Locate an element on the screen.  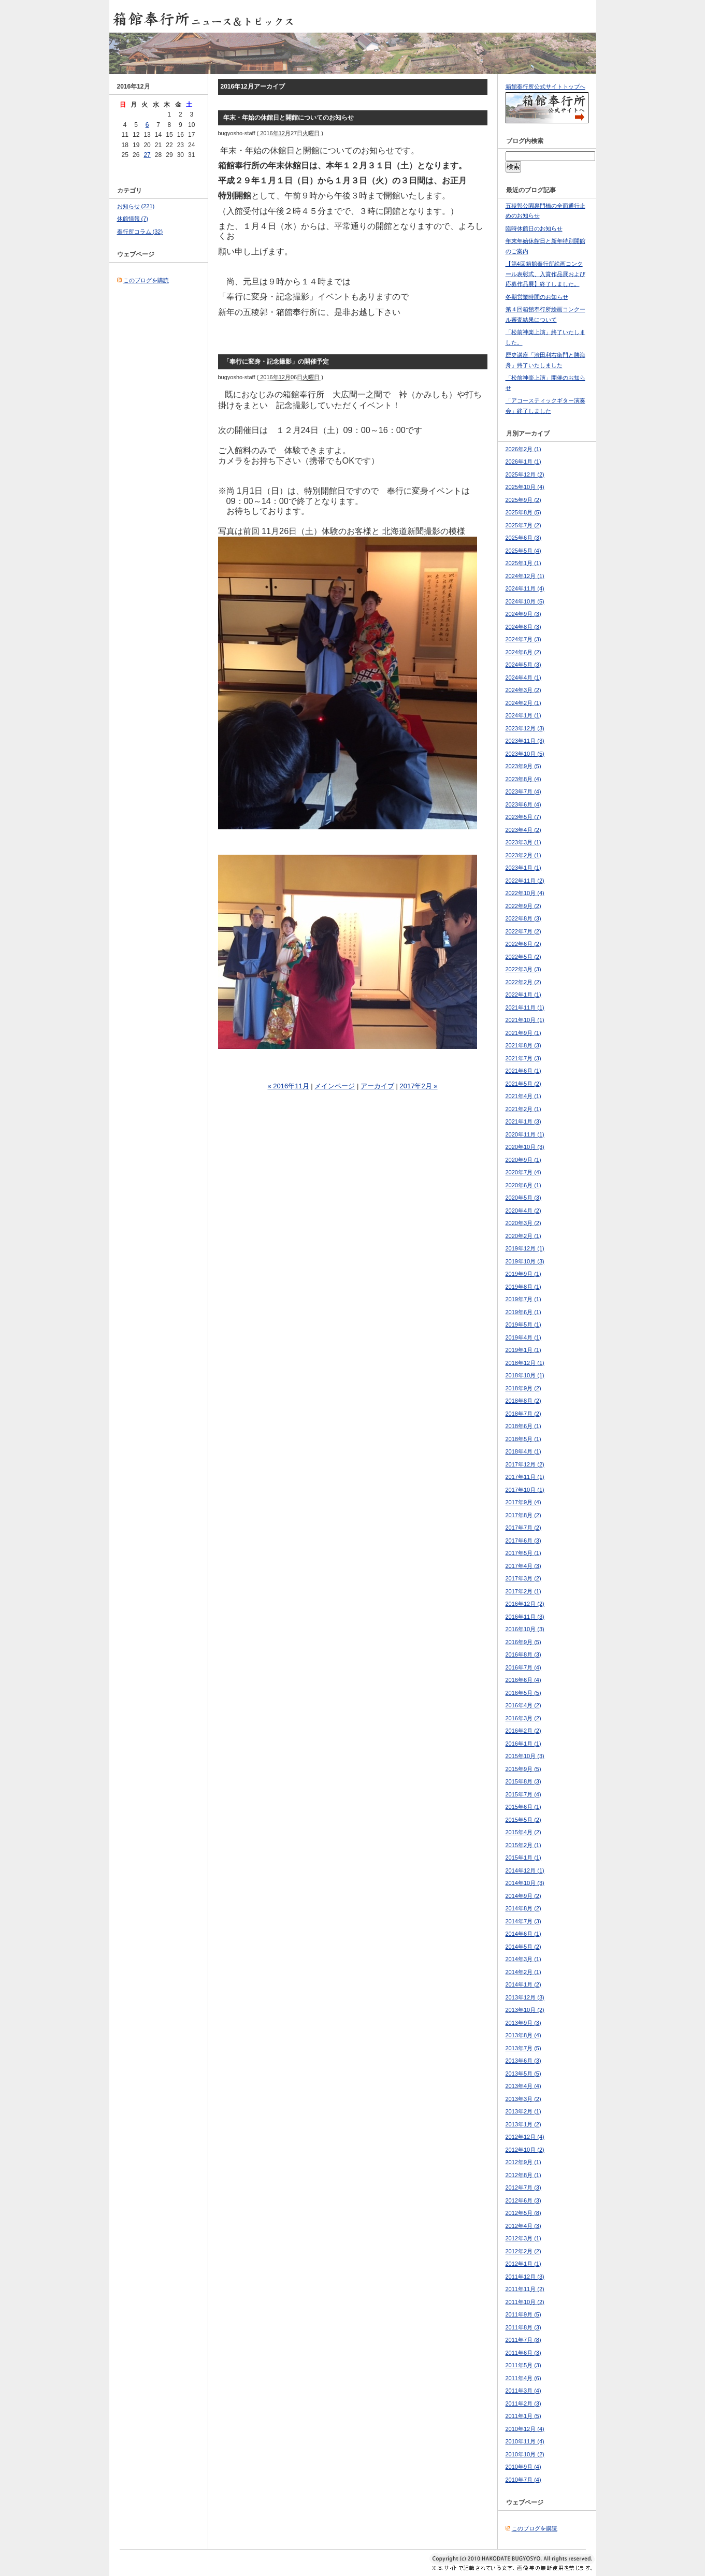
【第4回箱館奉行所絵画コンクール表彰式、入賞作品展および応募作品展】終了しました。 is located at coordinates (545, 274).